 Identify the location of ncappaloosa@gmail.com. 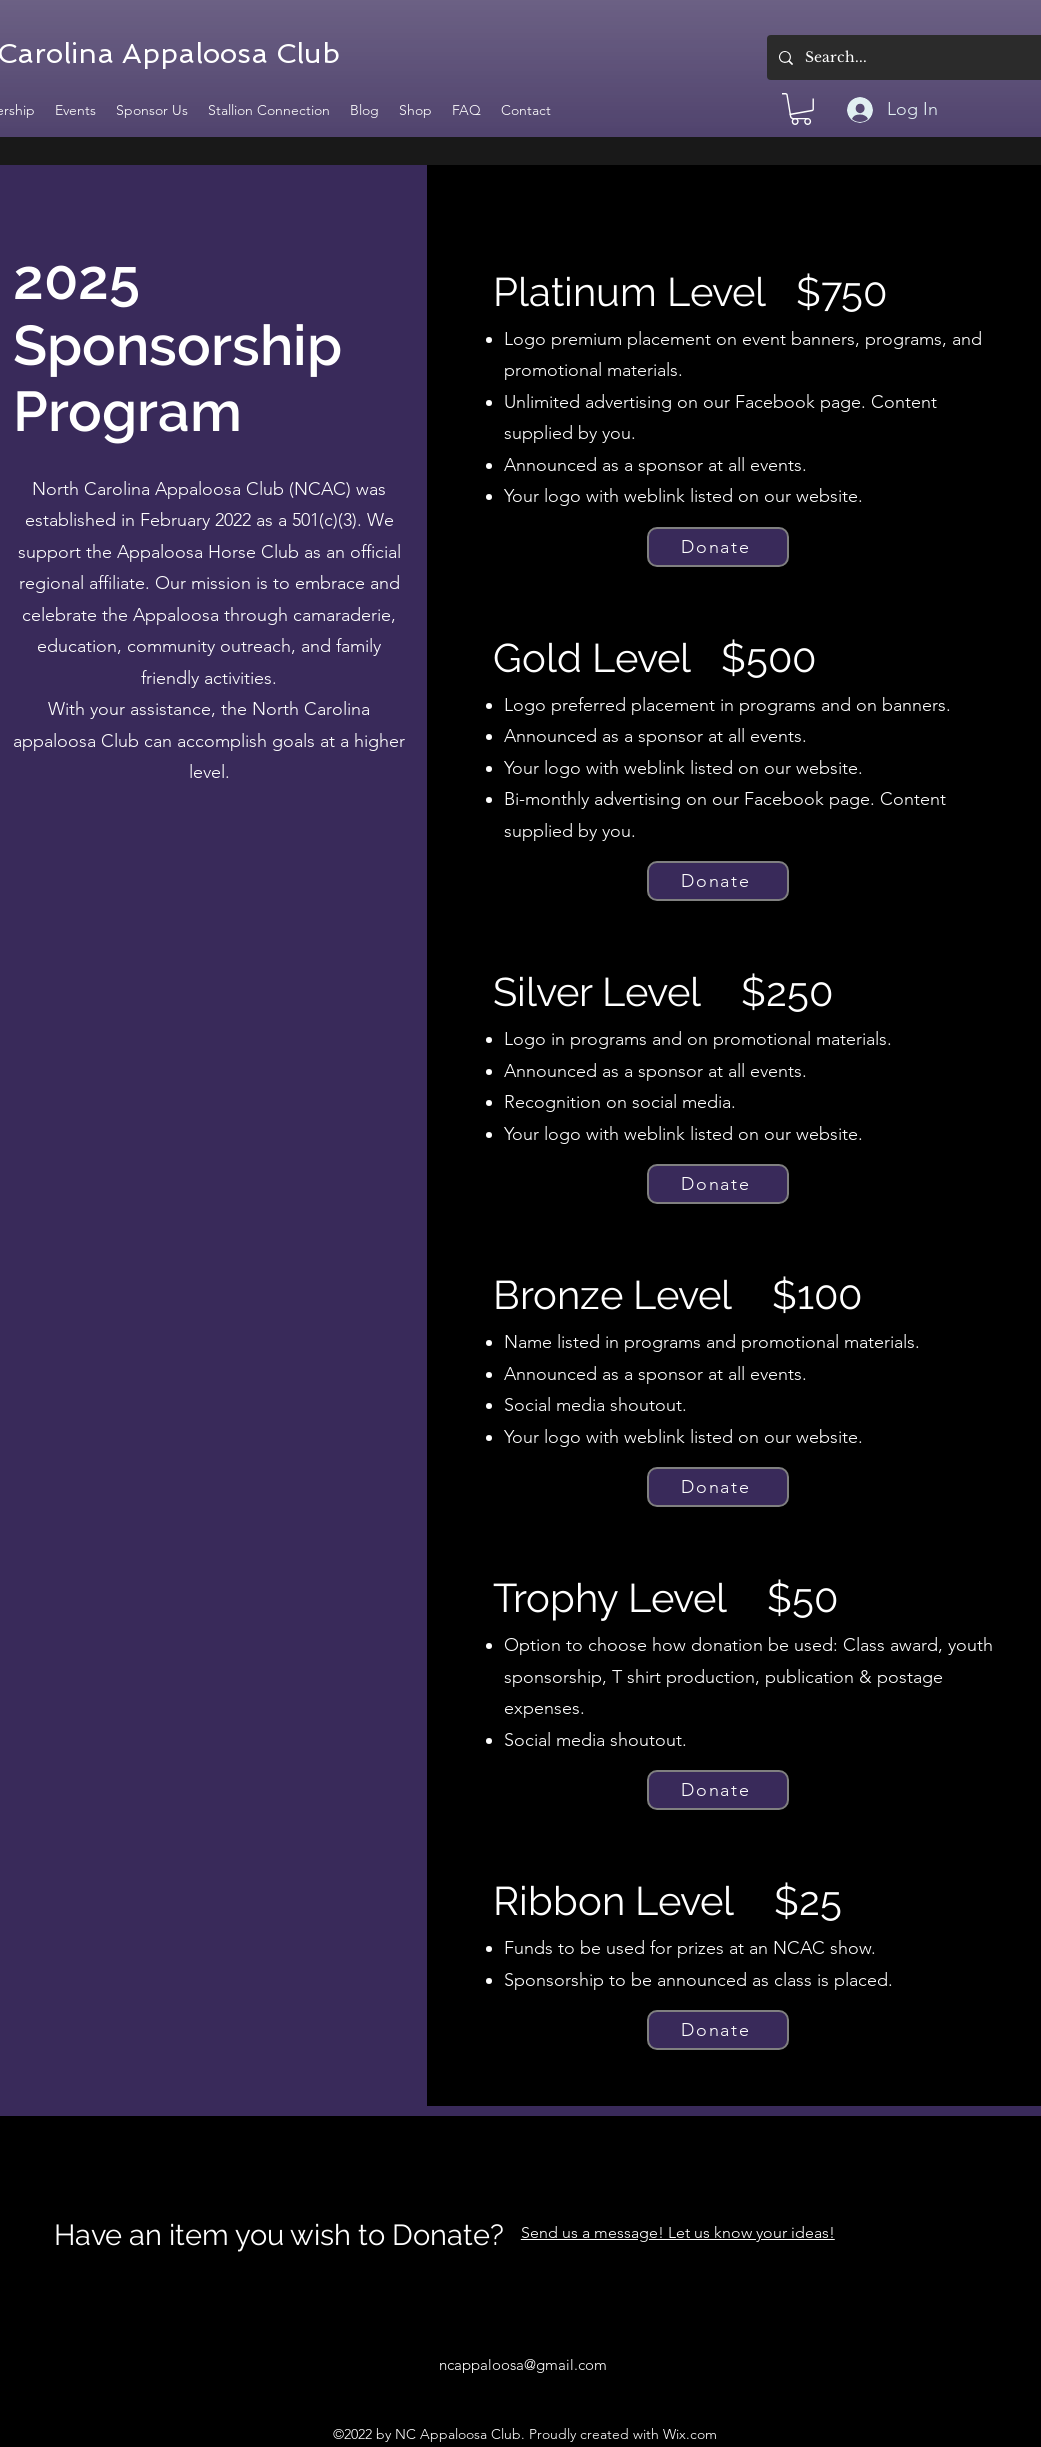
(523, 2364).